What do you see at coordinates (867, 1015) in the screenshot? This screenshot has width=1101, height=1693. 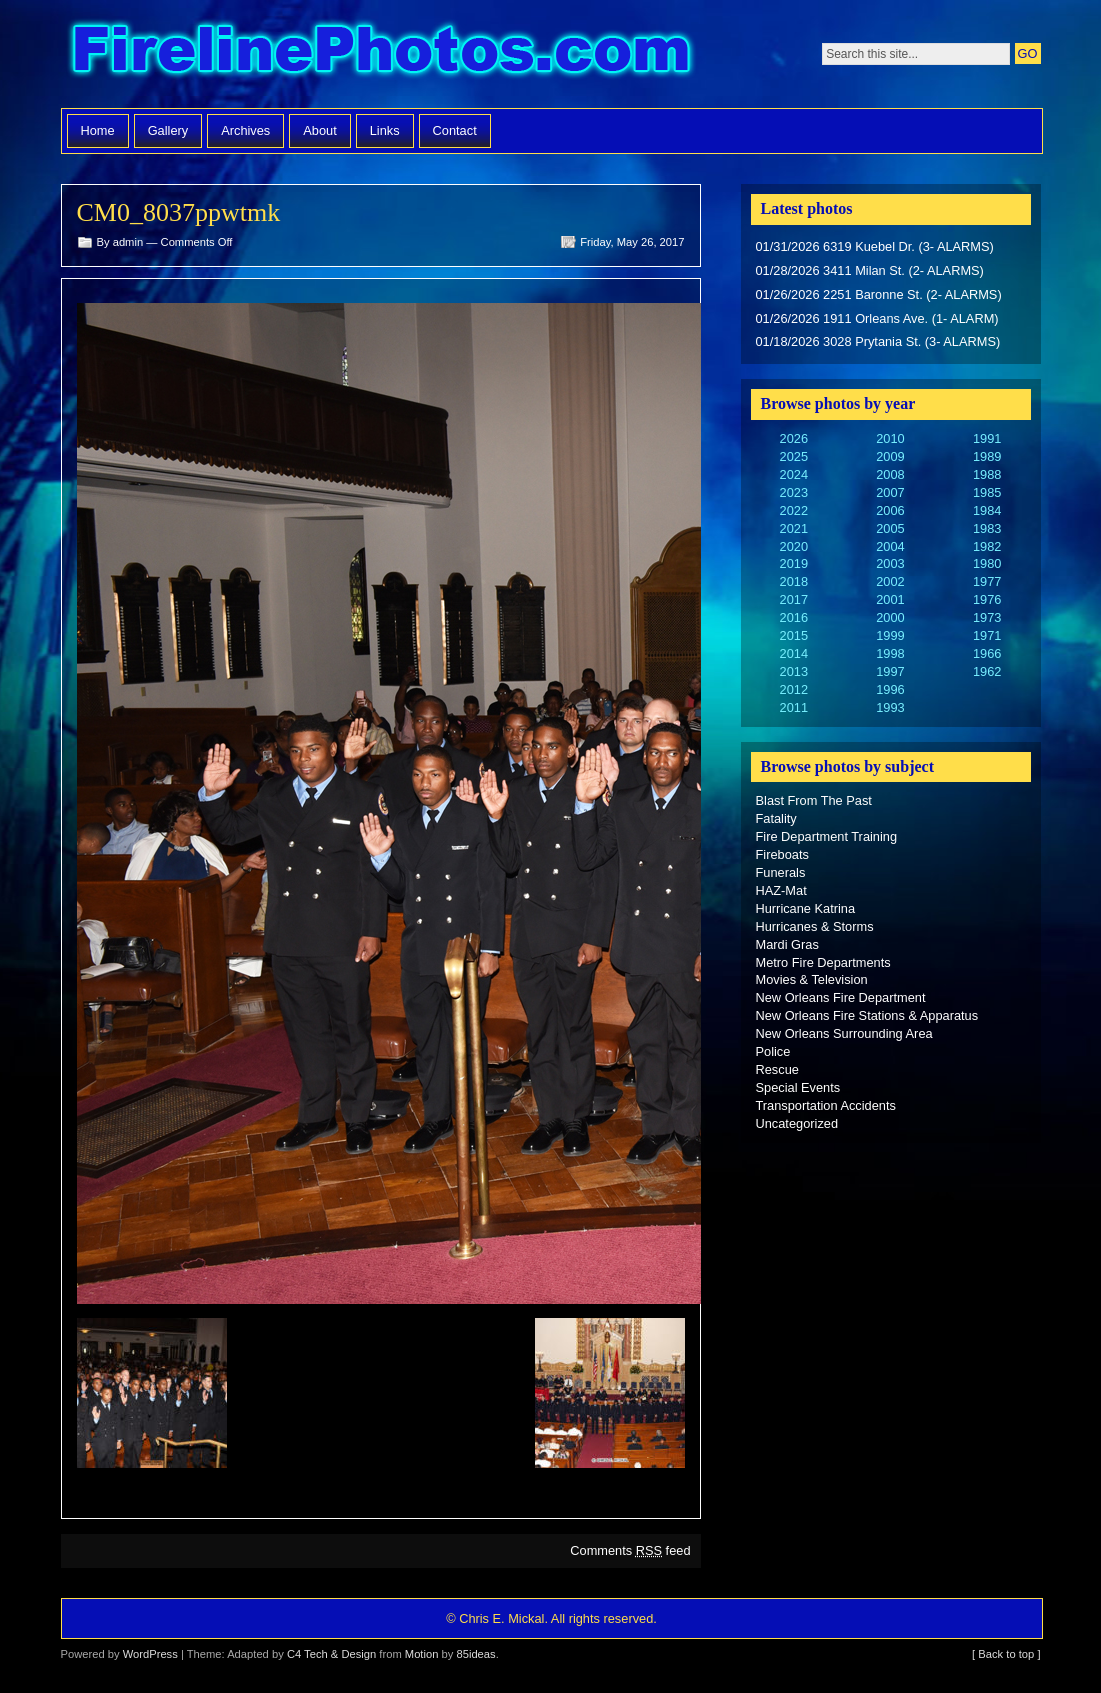 I see `New Orleans Fire Stations & Apparatus` at bounding box center [867, 1015].